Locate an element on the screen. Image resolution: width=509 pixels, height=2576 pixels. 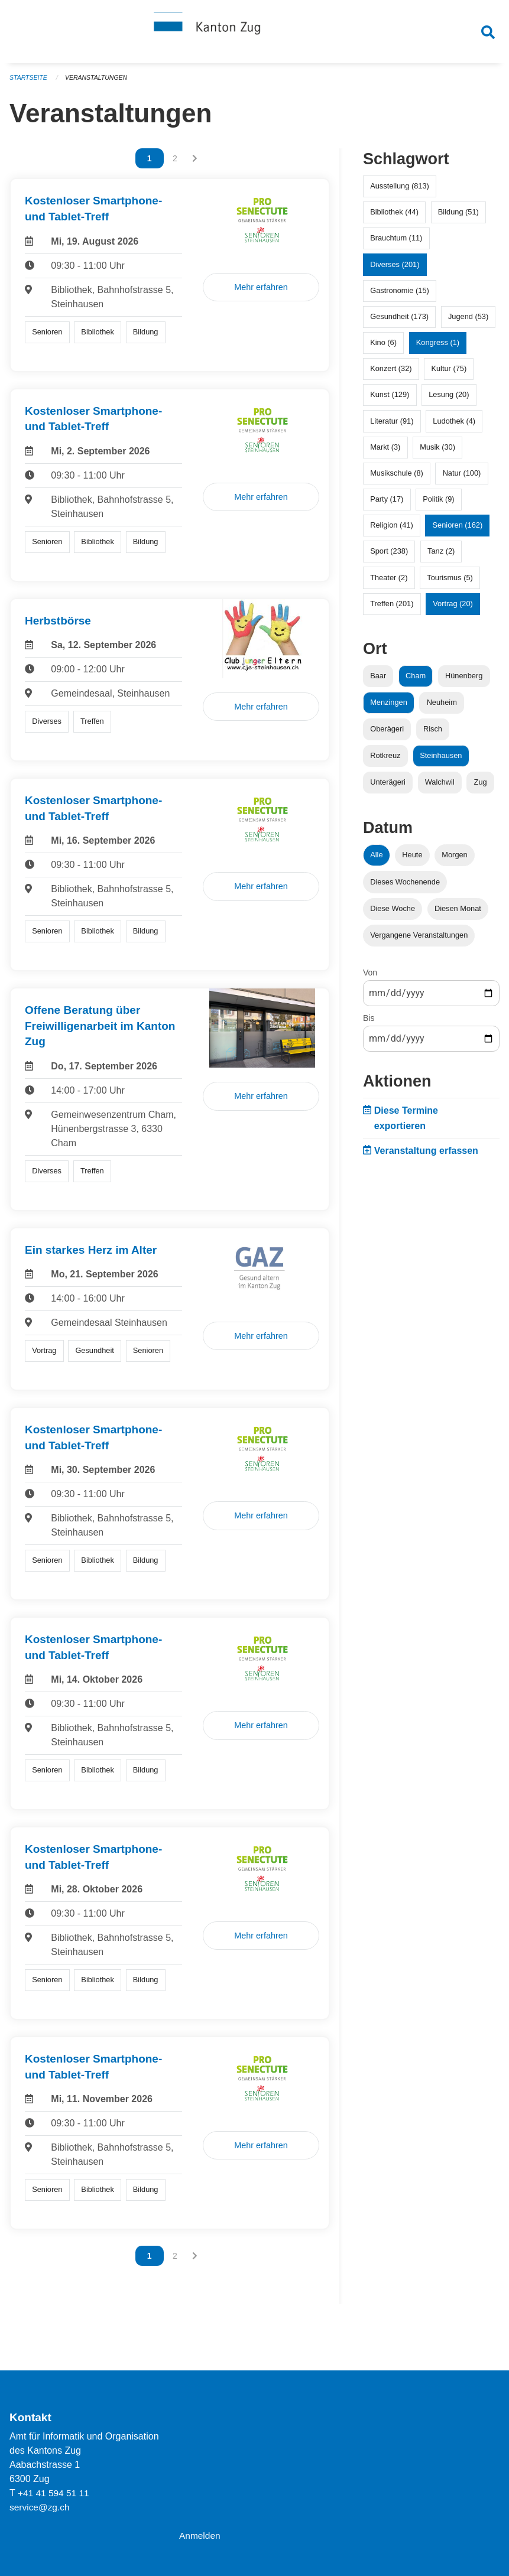
Kultur (75) is located at coordinates (448, 373).